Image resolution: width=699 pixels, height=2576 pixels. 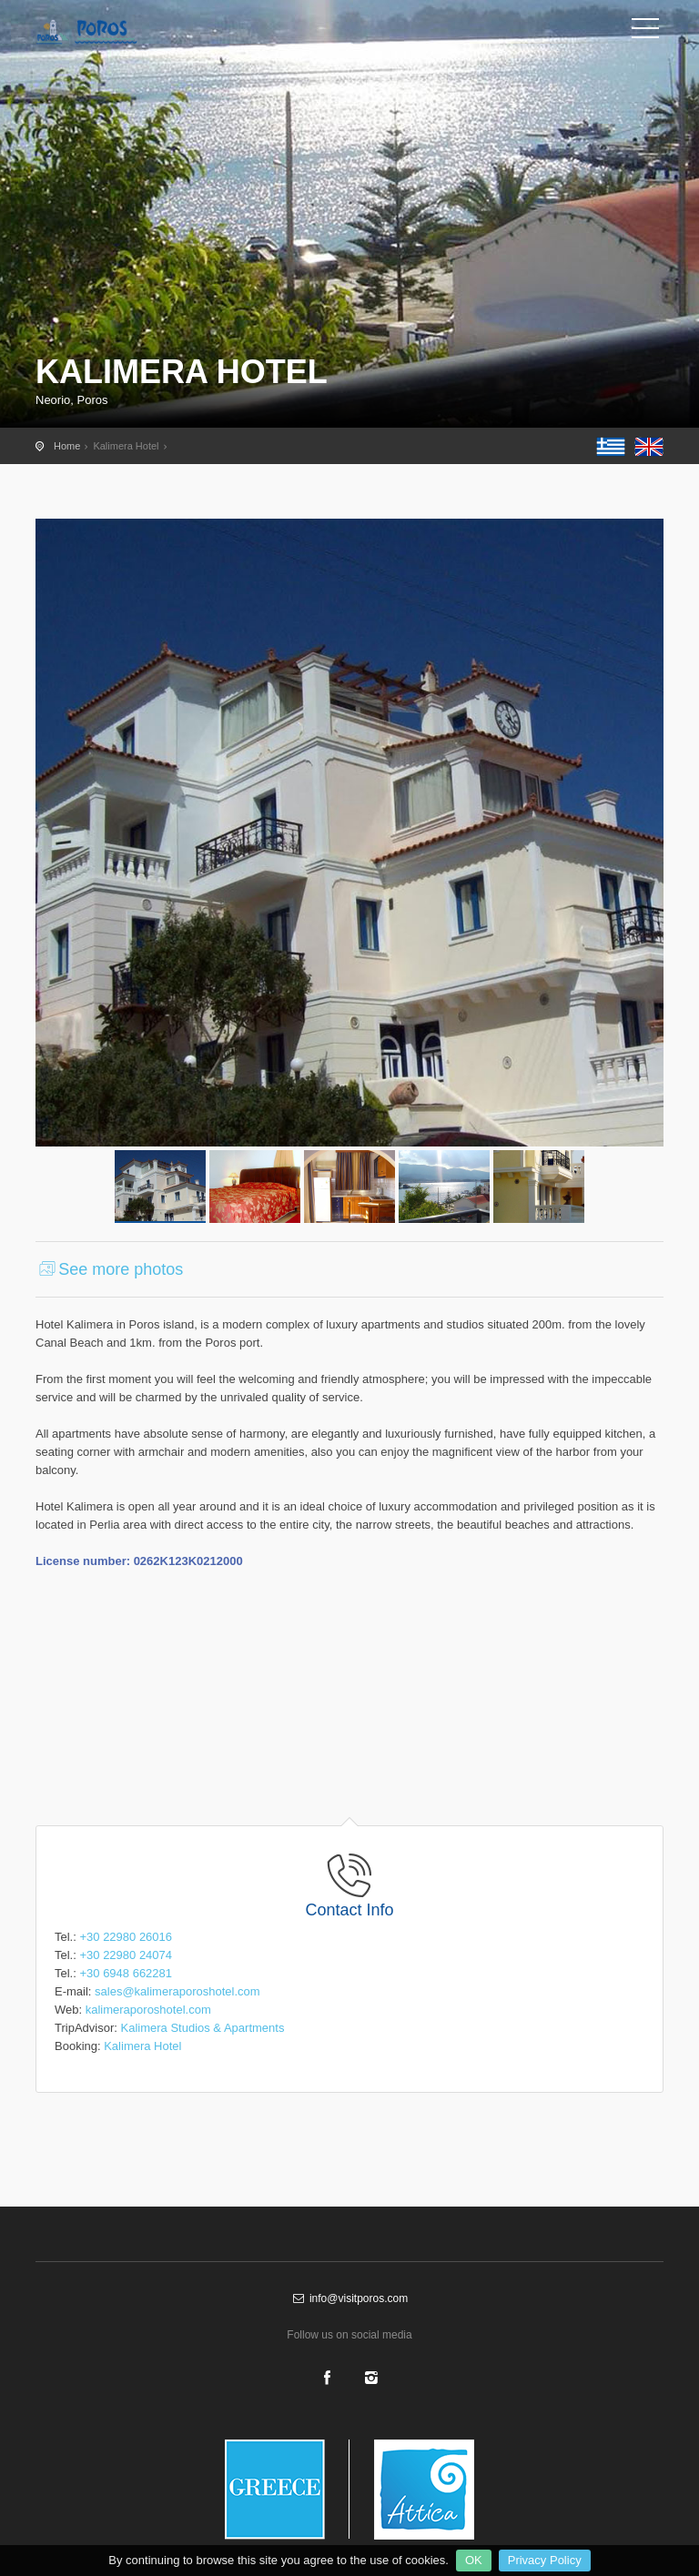 What do you see at coordinates (545, 2560) in the screenshot?
I see `Privacy Policy` at bounding box center [545, 2560].